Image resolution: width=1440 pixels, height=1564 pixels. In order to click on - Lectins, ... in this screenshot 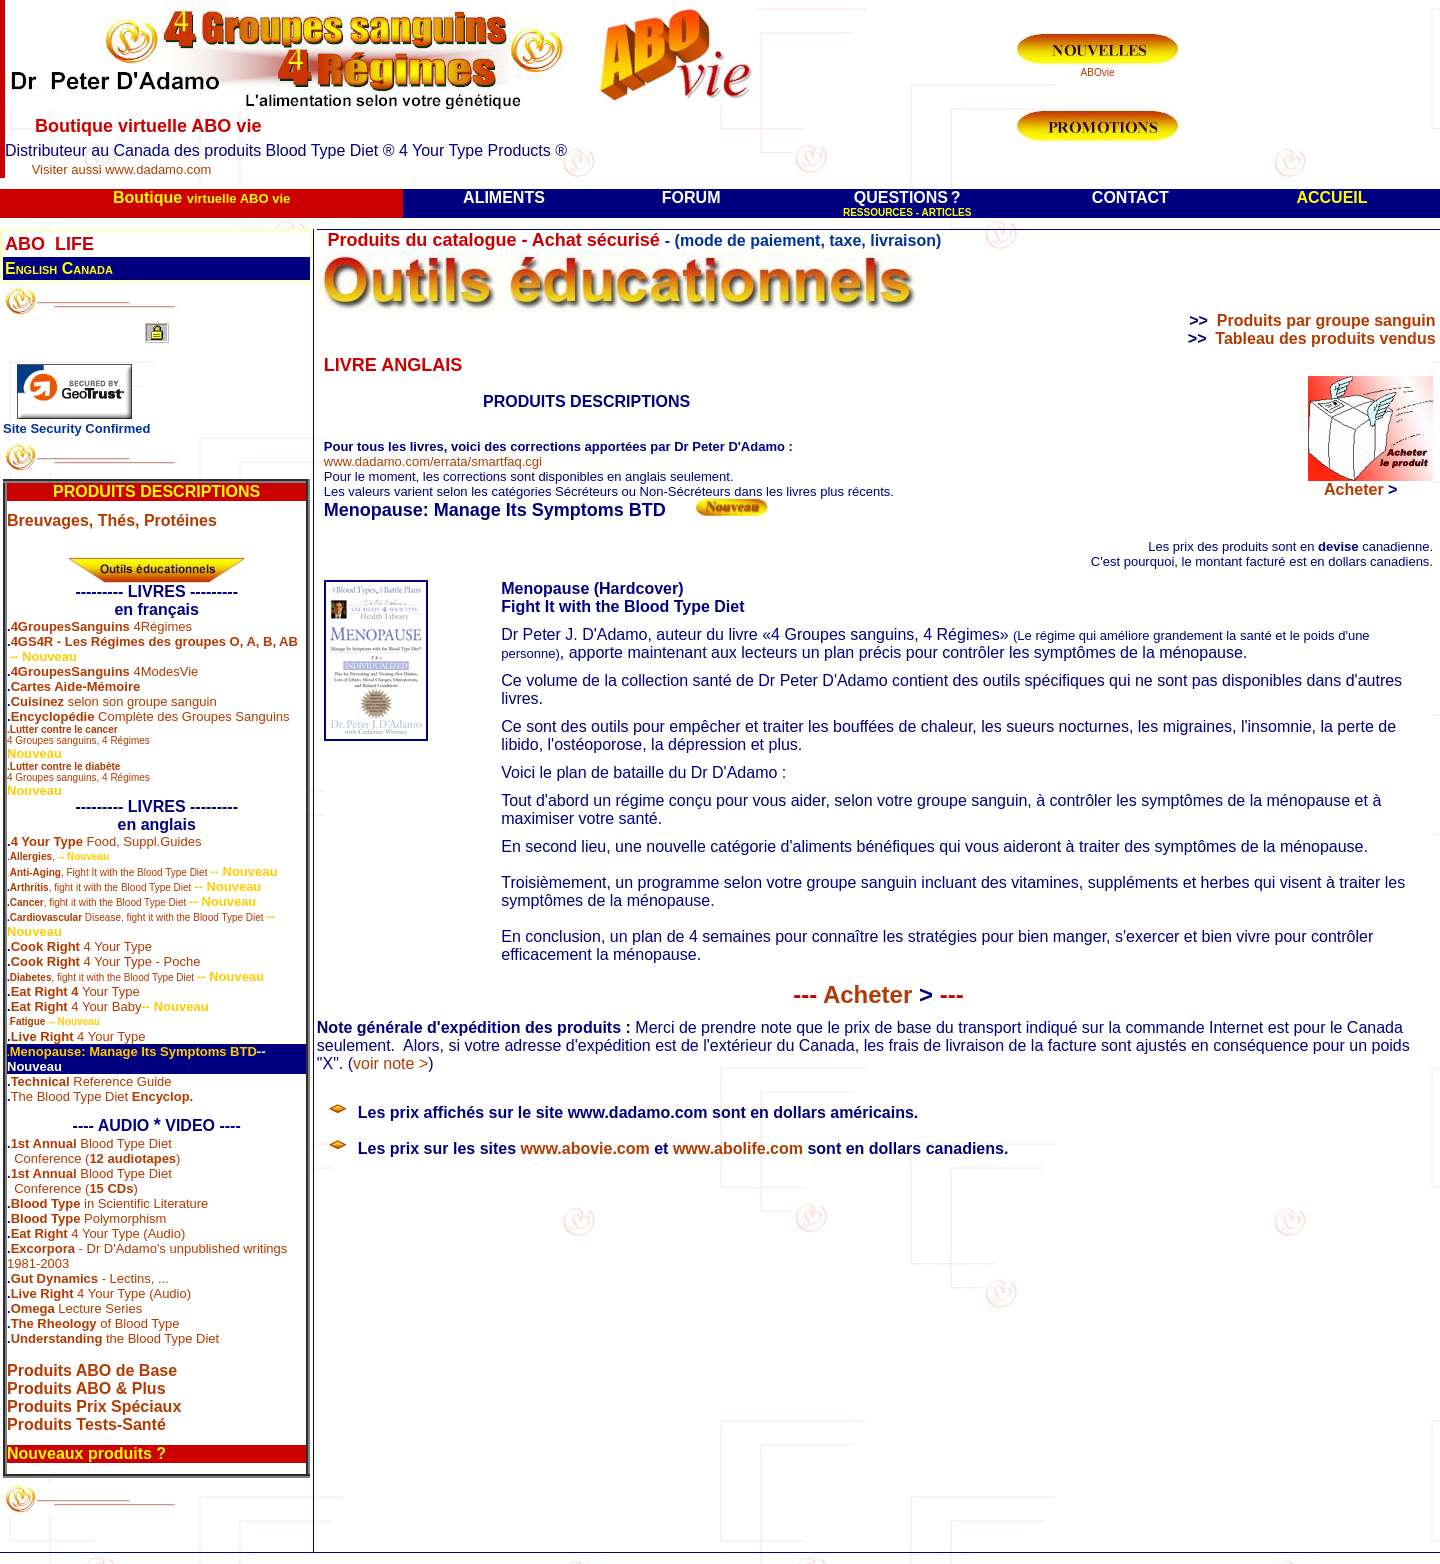, I will do `click(90, 1278)`.